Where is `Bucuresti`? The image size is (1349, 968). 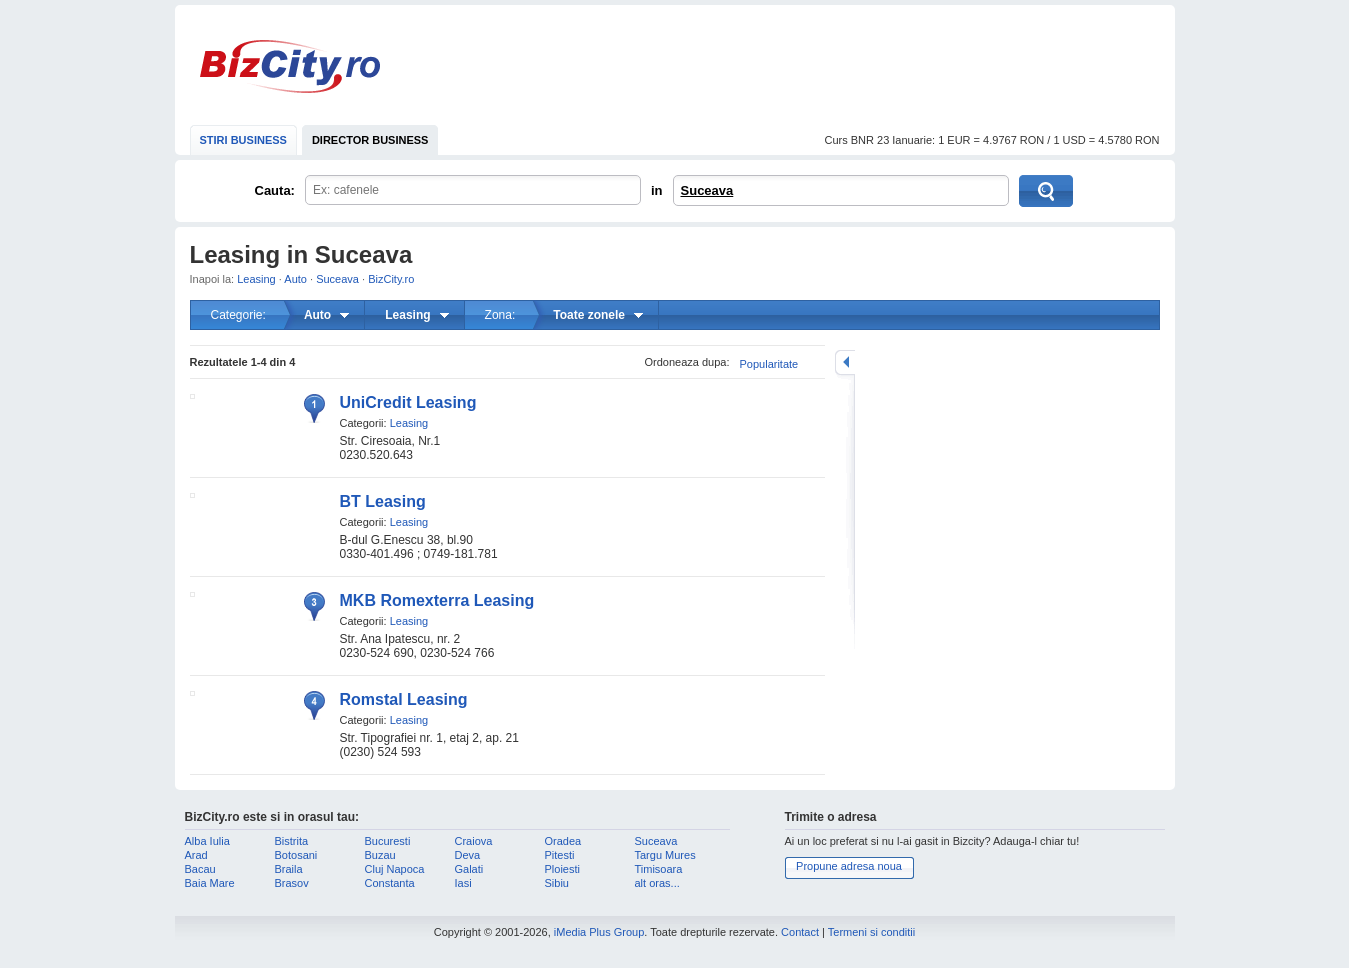
Bucuresti is located at coordinates (388, 841).